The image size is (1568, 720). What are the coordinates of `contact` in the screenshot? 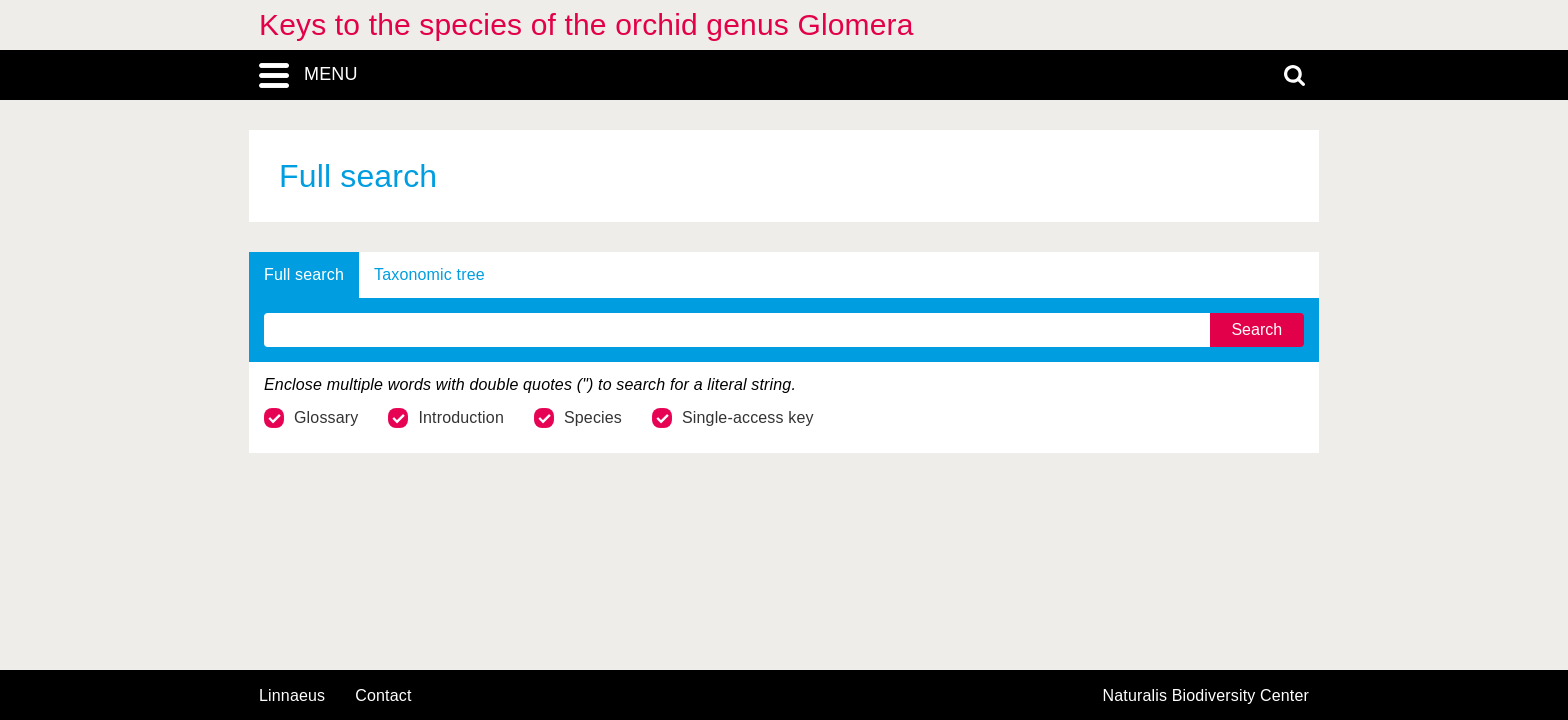 It's located at (383, 695).